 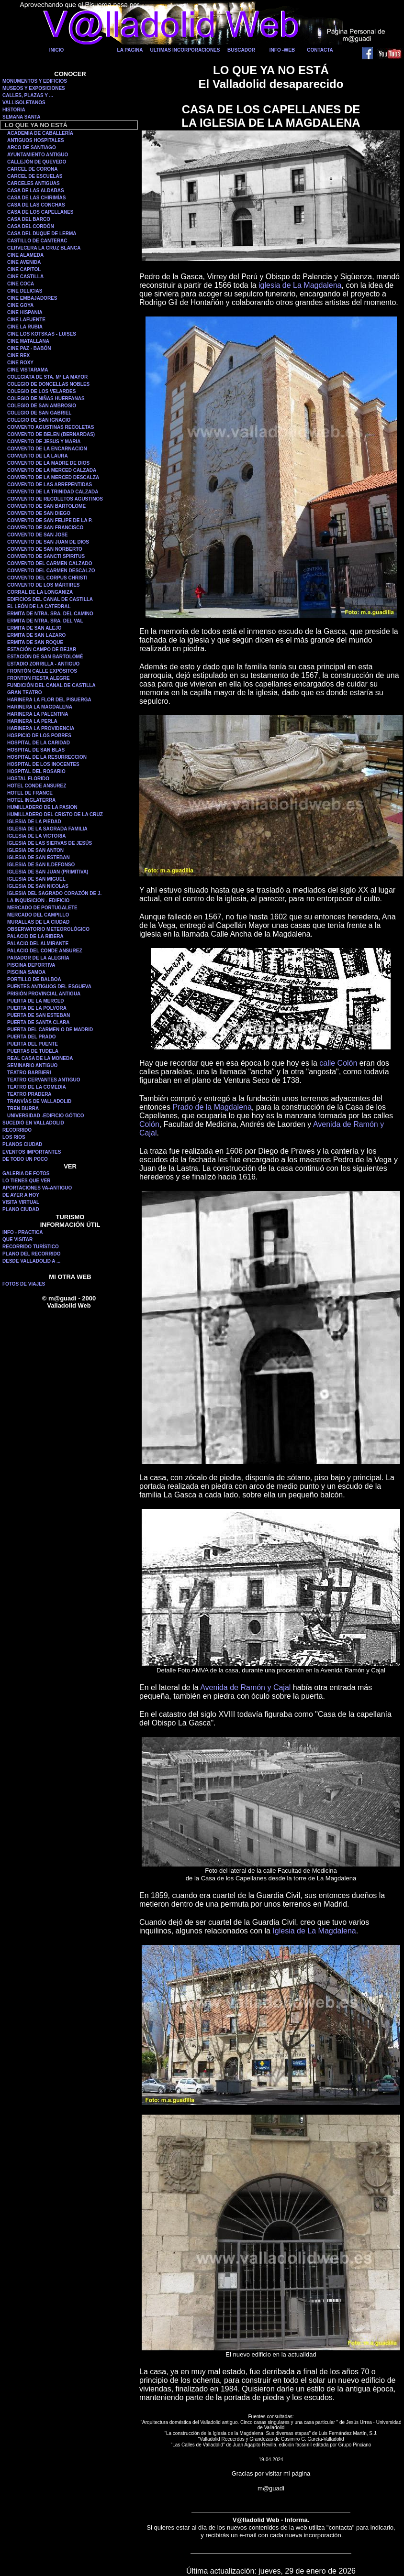 What do you see at coordinates (38, 1015) in the screenshot?
I see `PUERTA DE SAN ESTEBAN` at bounding box center [38, 1015].